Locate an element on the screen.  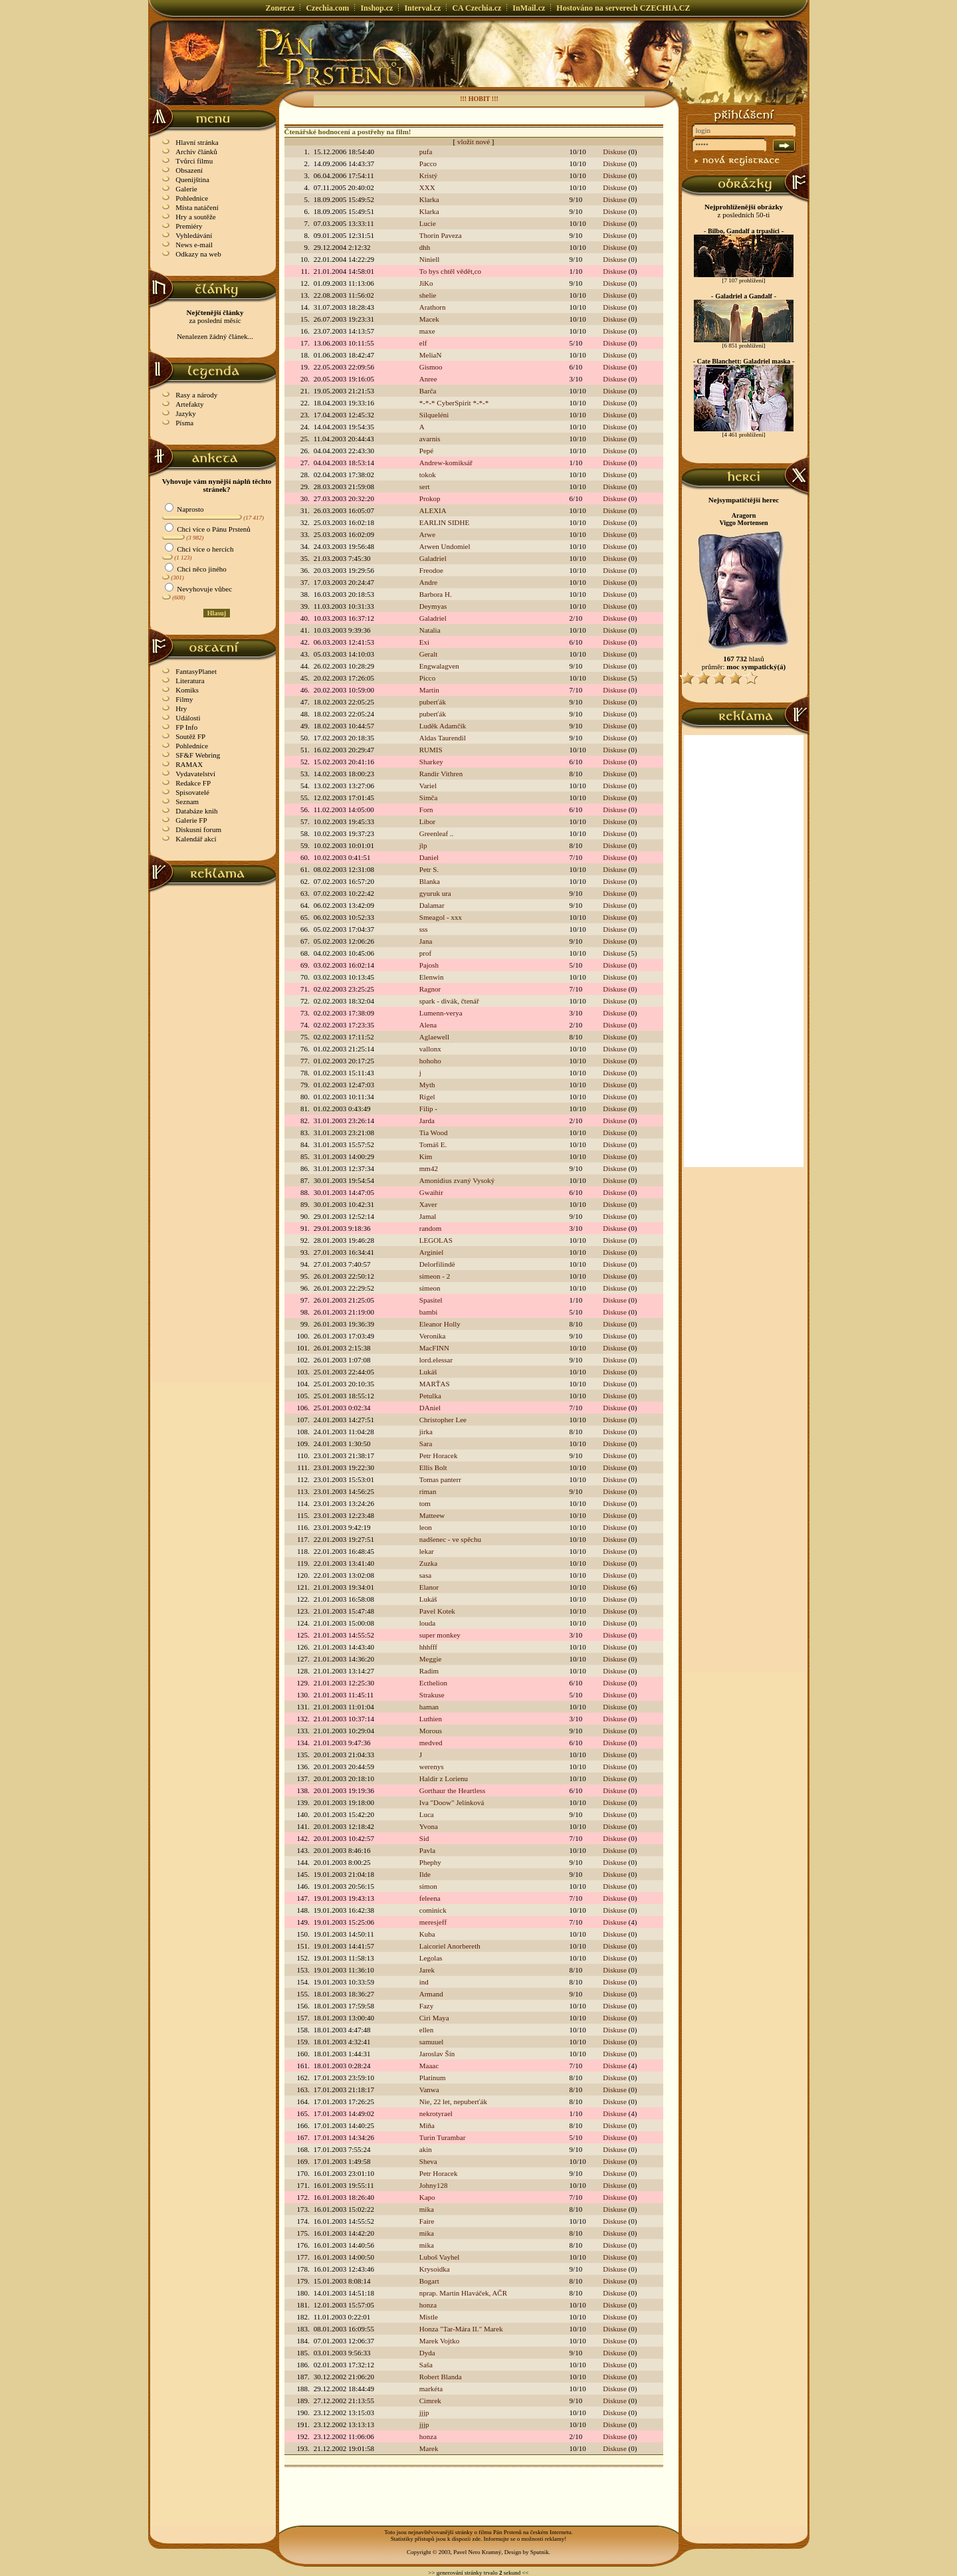
Diskusní forum is located at coordinates (198, 829).